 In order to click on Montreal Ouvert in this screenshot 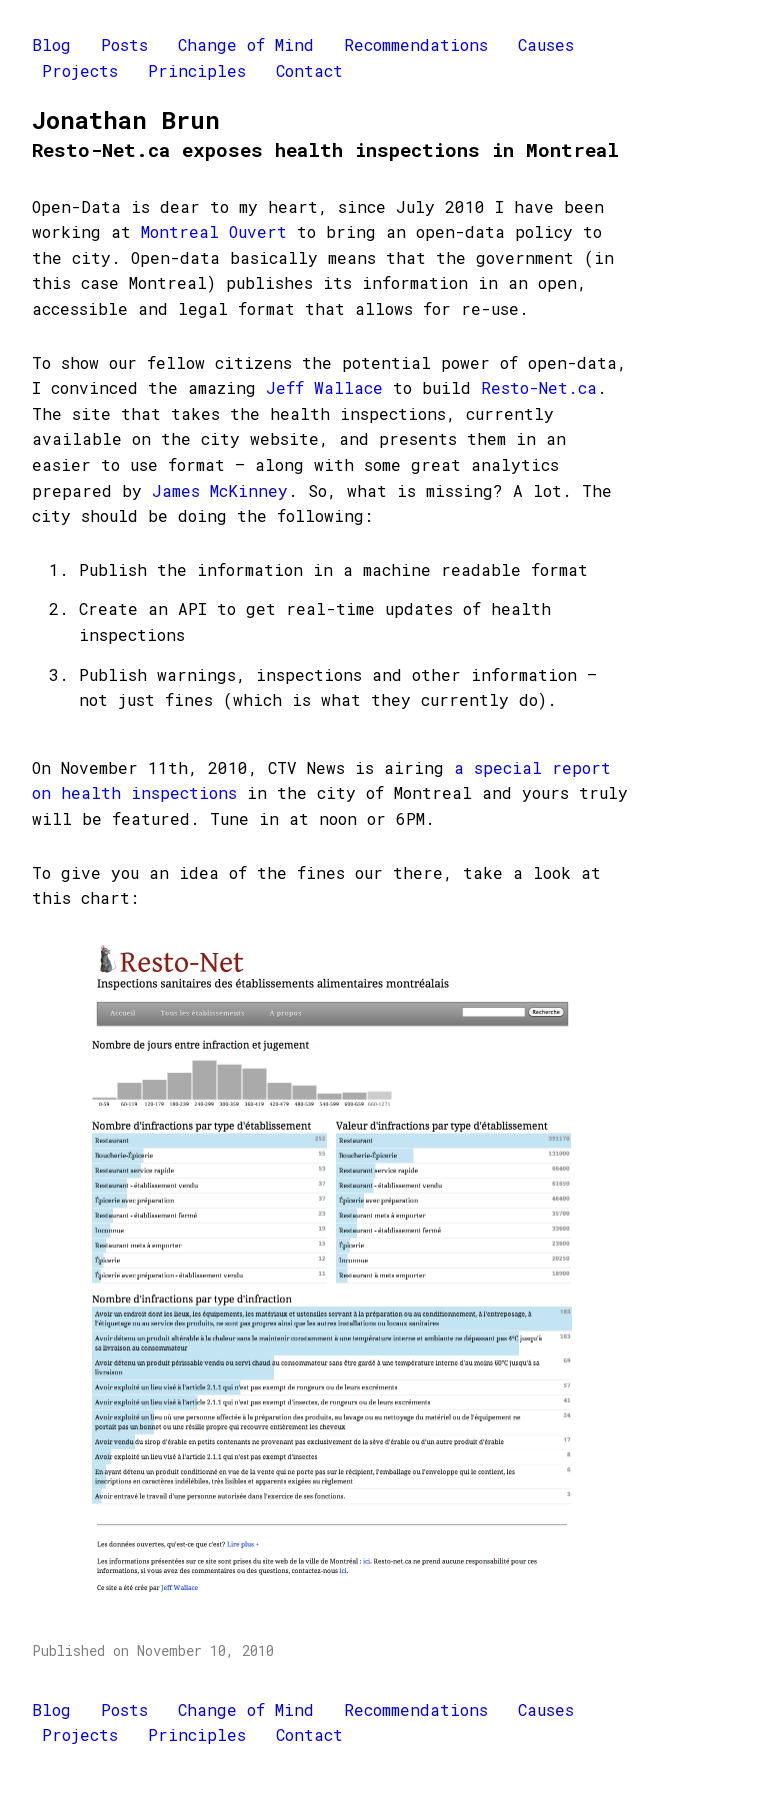, I will do `click(219, 231)`.